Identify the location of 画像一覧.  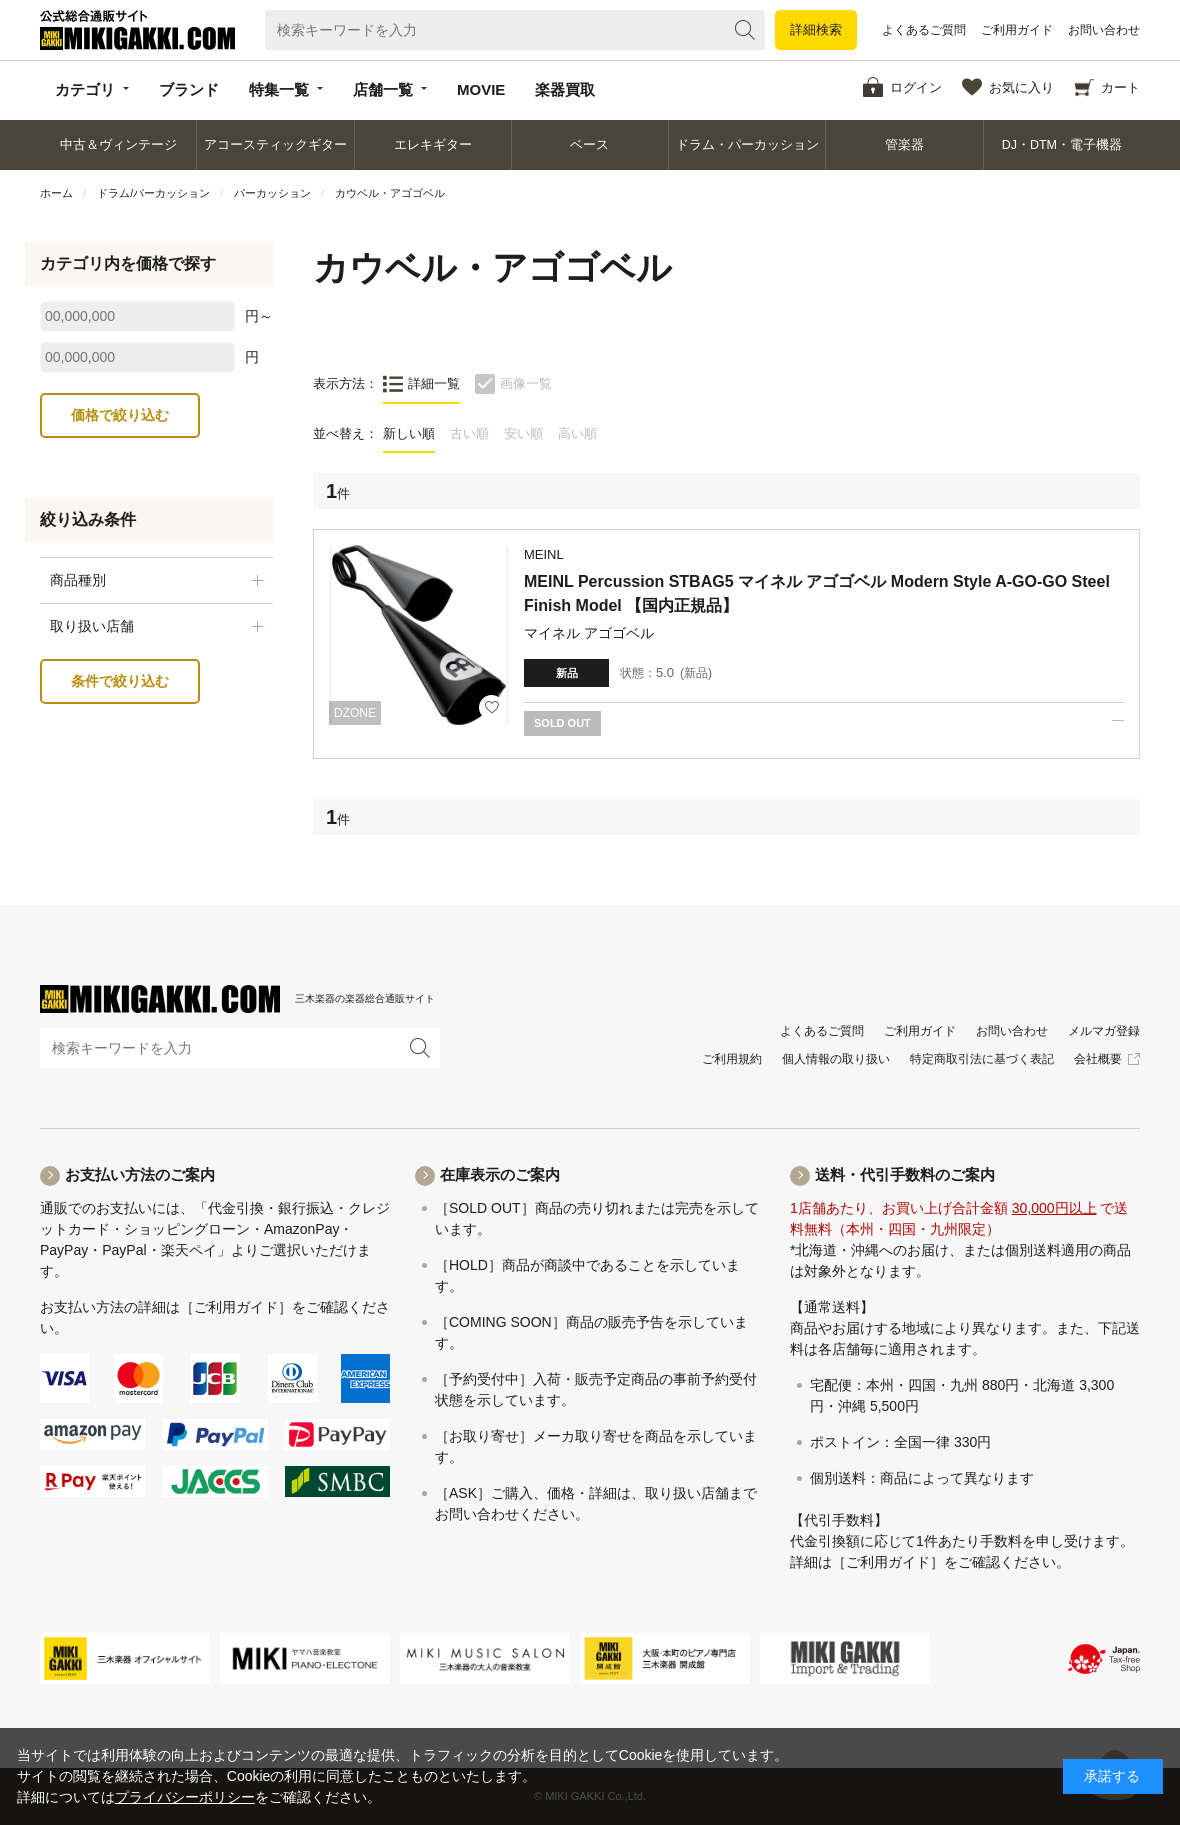
(526, 383).